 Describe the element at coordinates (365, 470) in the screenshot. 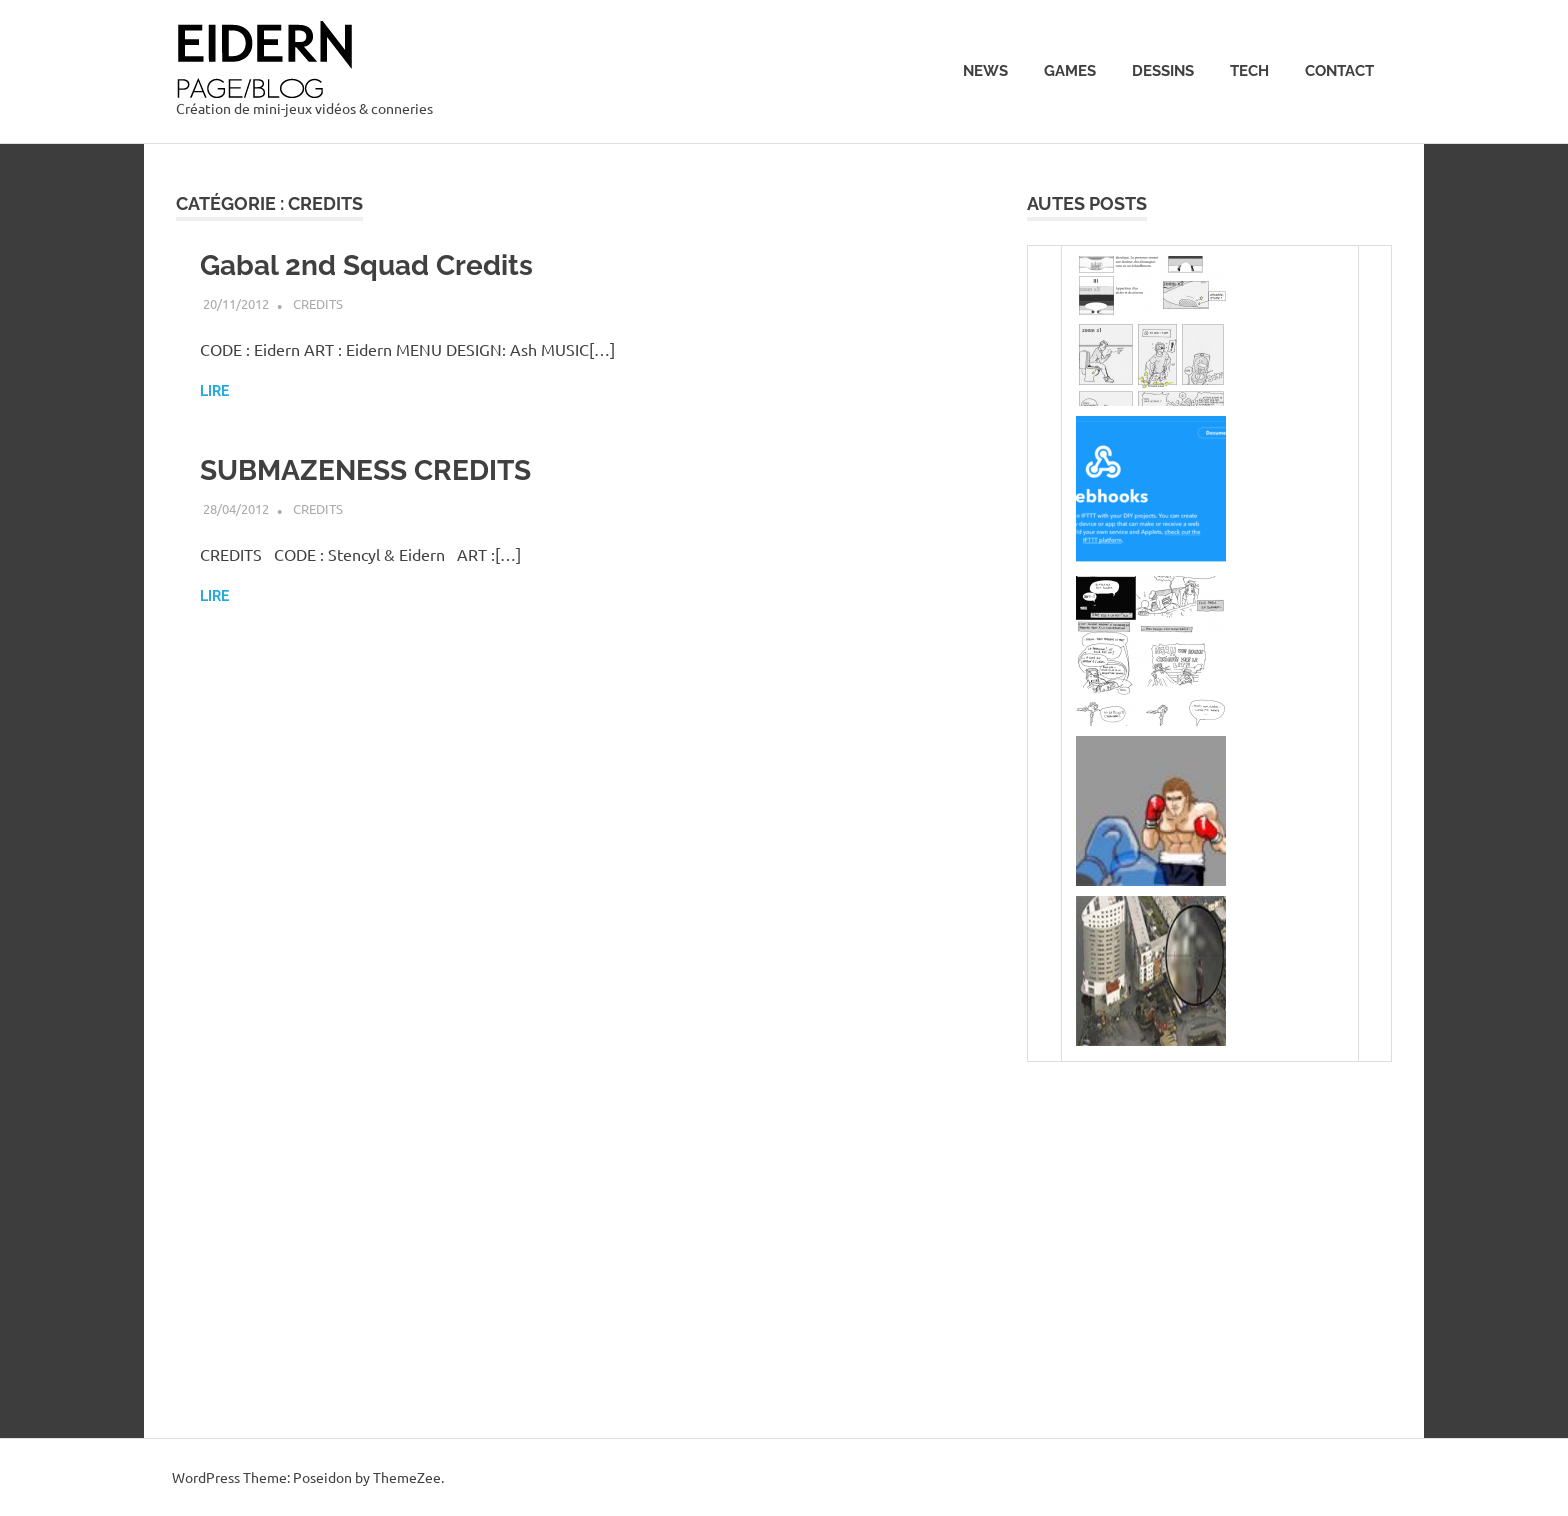

I see `SUBMAZENESS CREDITS` at that location.